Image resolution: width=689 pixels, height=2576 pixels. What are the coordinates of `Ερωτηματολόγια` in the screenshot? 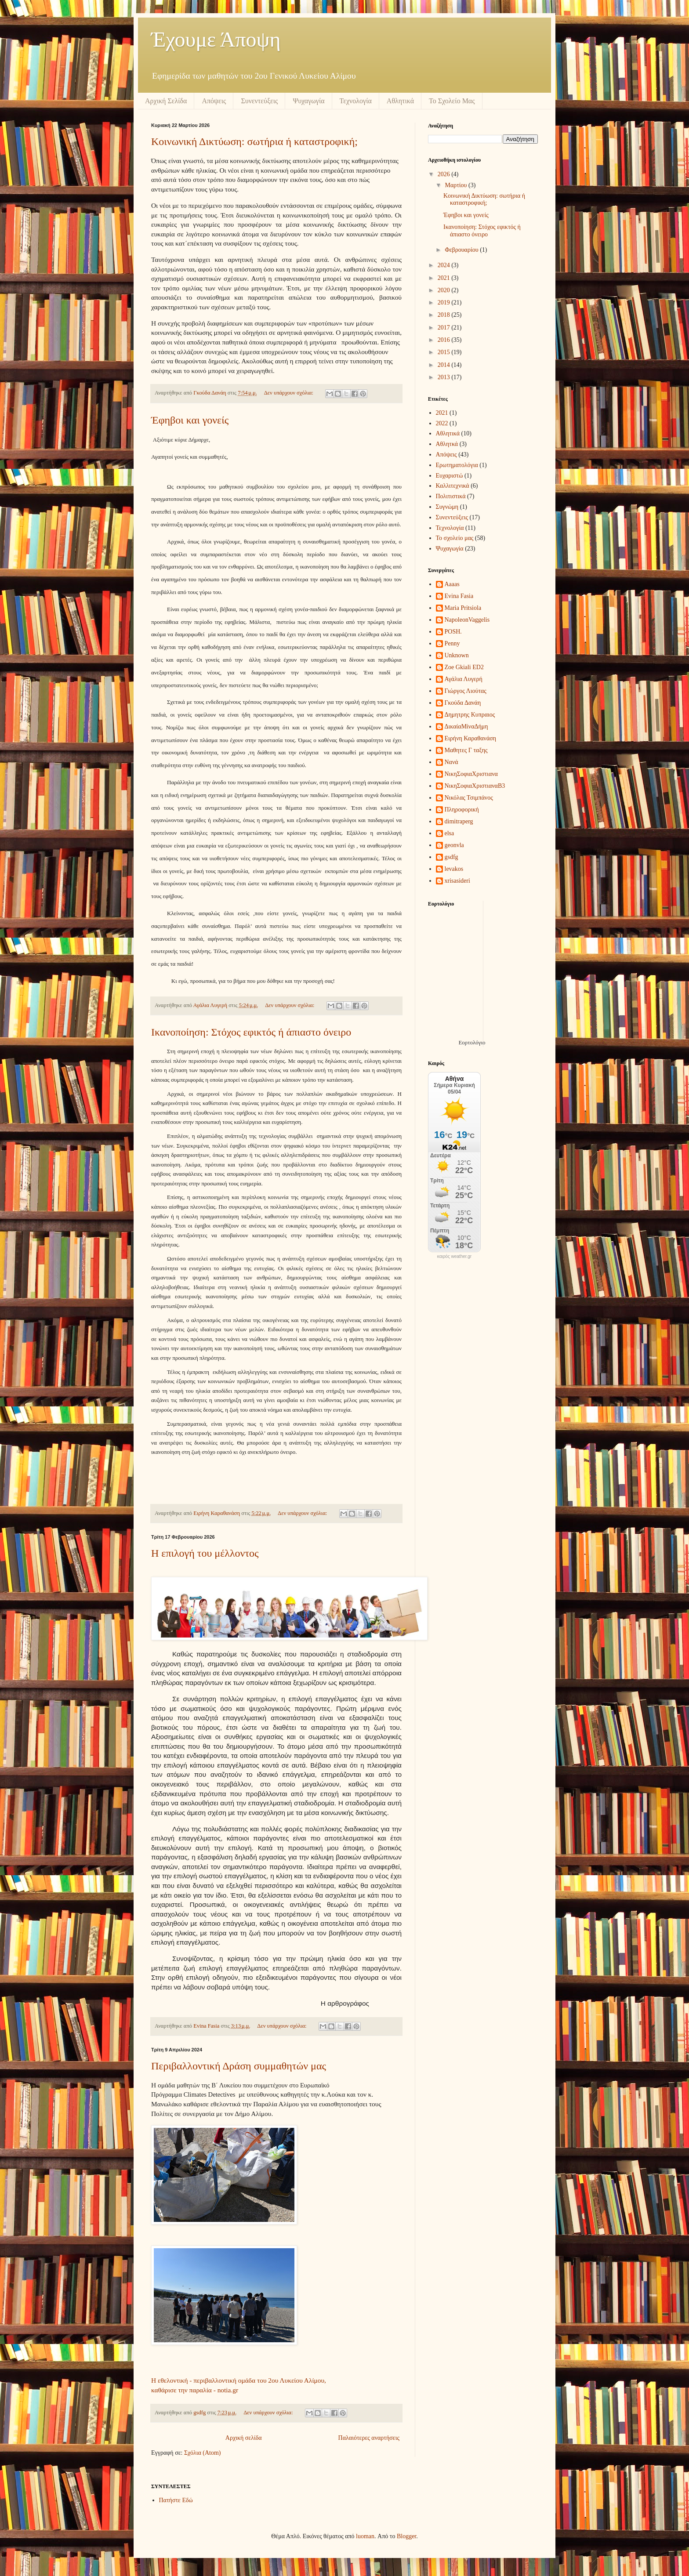 It's located at (457, 465).